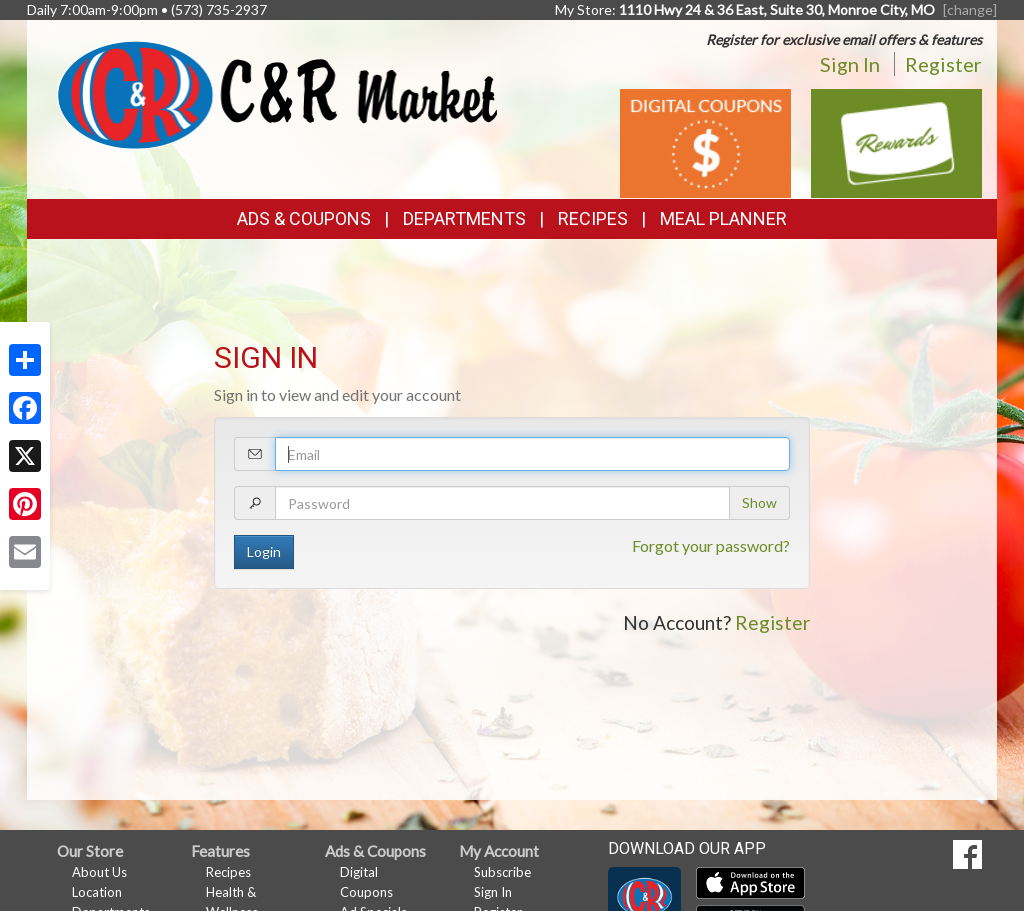 Image resolution: width=1024 pixels, height=911 pixels. Describe the element at coordinates (723, 218) in the screenshot. I see `Meal Planner` at that location.